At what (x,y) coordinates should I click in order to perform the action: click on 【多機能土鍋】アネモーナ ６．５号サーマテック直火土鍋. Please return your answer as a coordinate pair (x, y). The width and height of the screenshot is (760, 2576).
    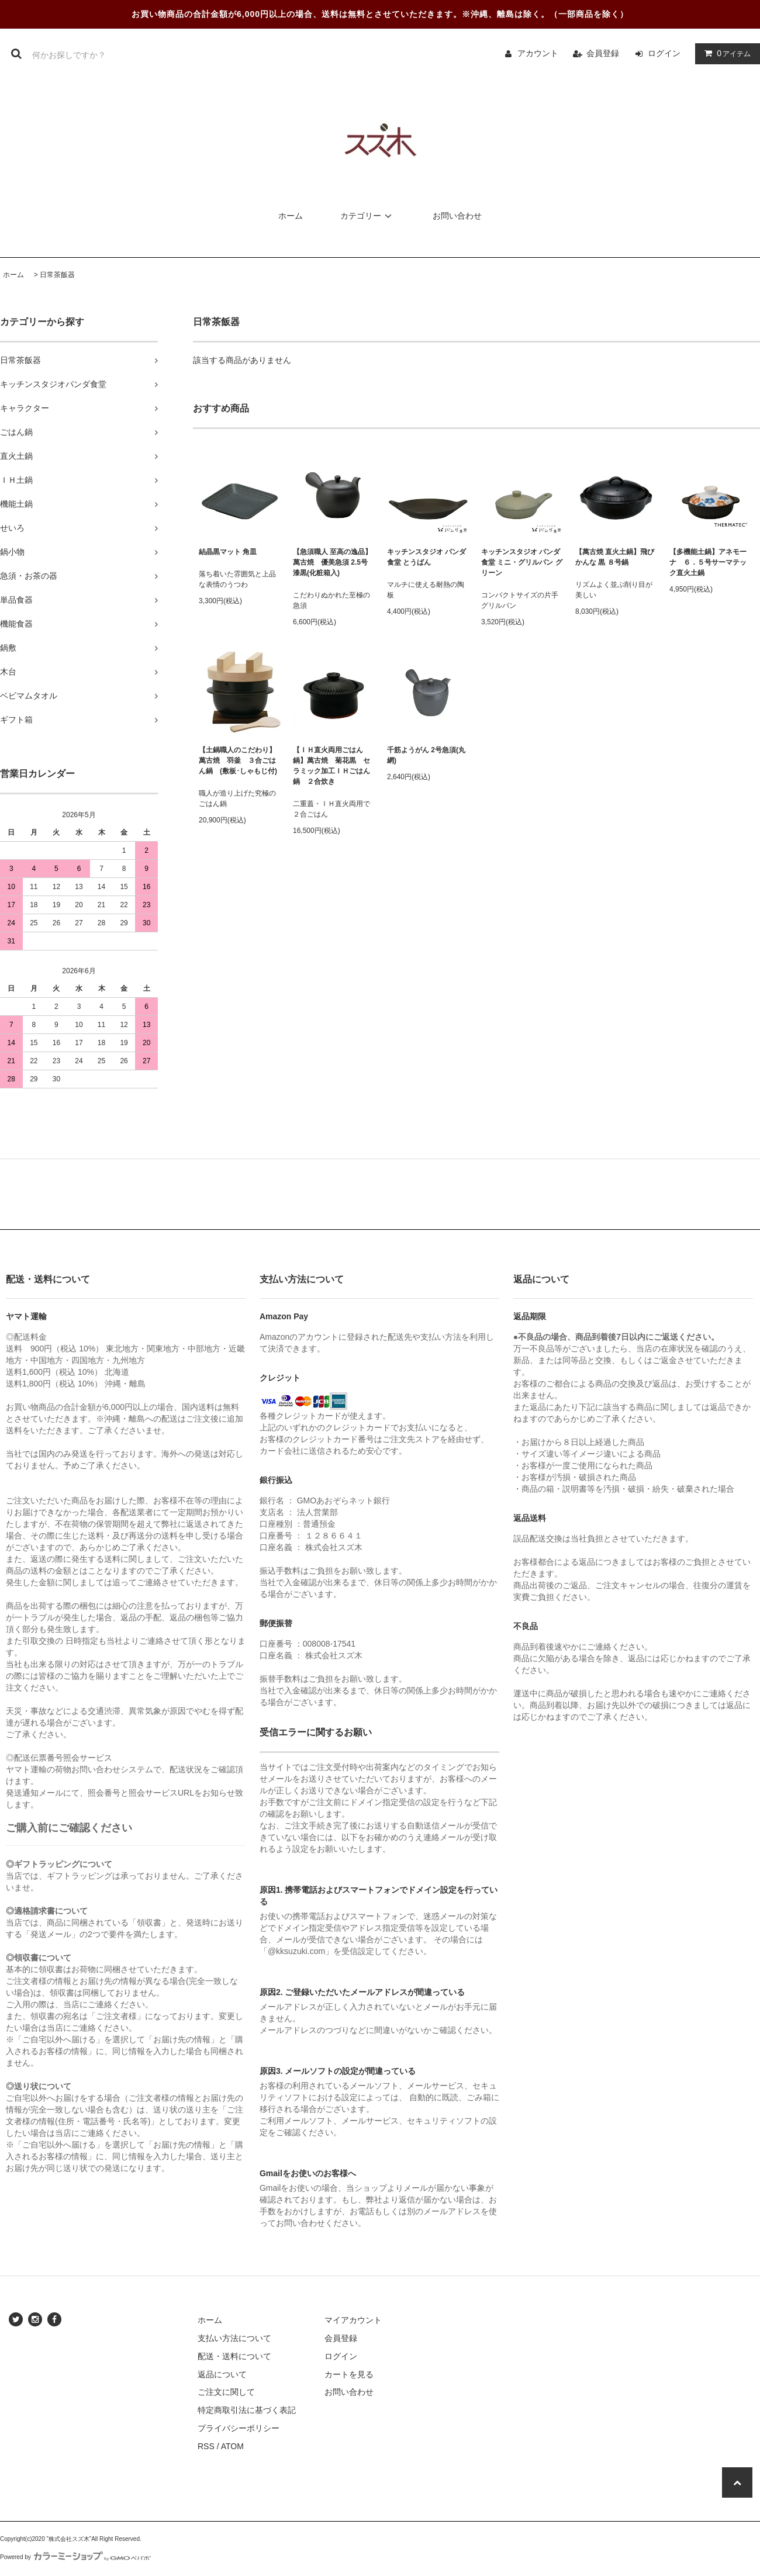
    Looking at the image, I should click on (710, 562).